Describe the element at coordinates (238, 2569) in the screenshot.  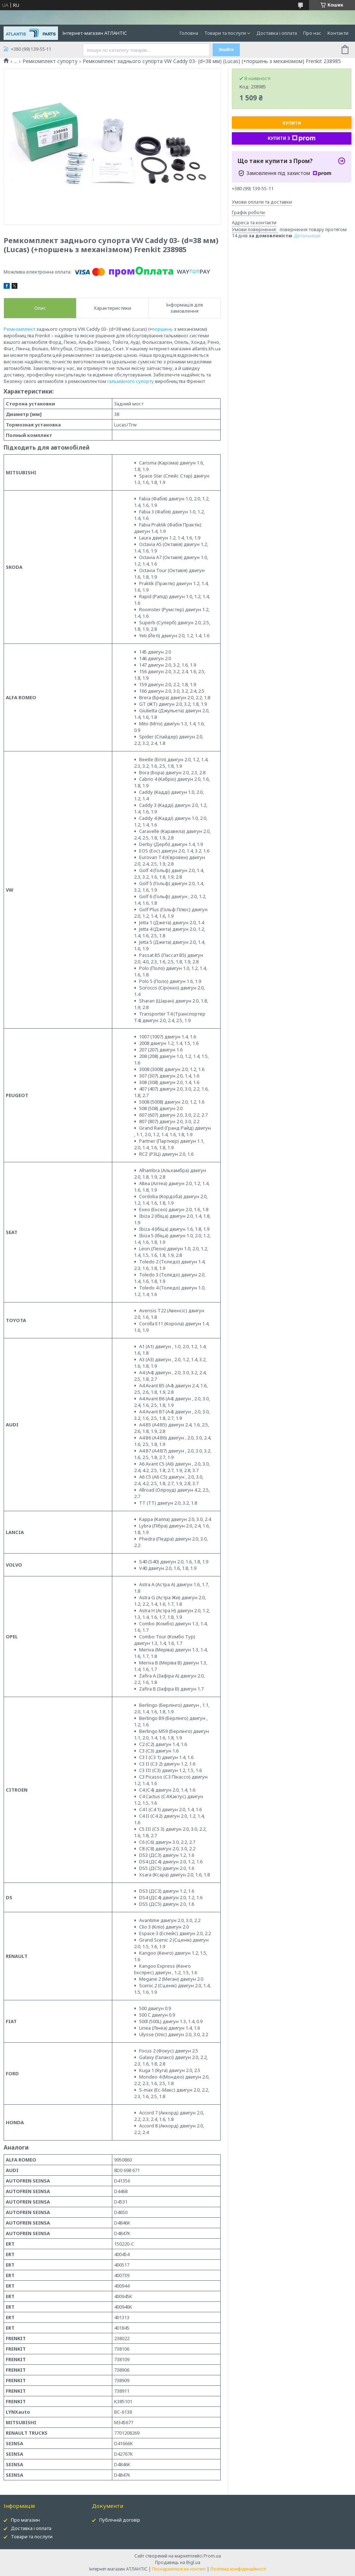
I see `Політика конфіденційності` at that location.